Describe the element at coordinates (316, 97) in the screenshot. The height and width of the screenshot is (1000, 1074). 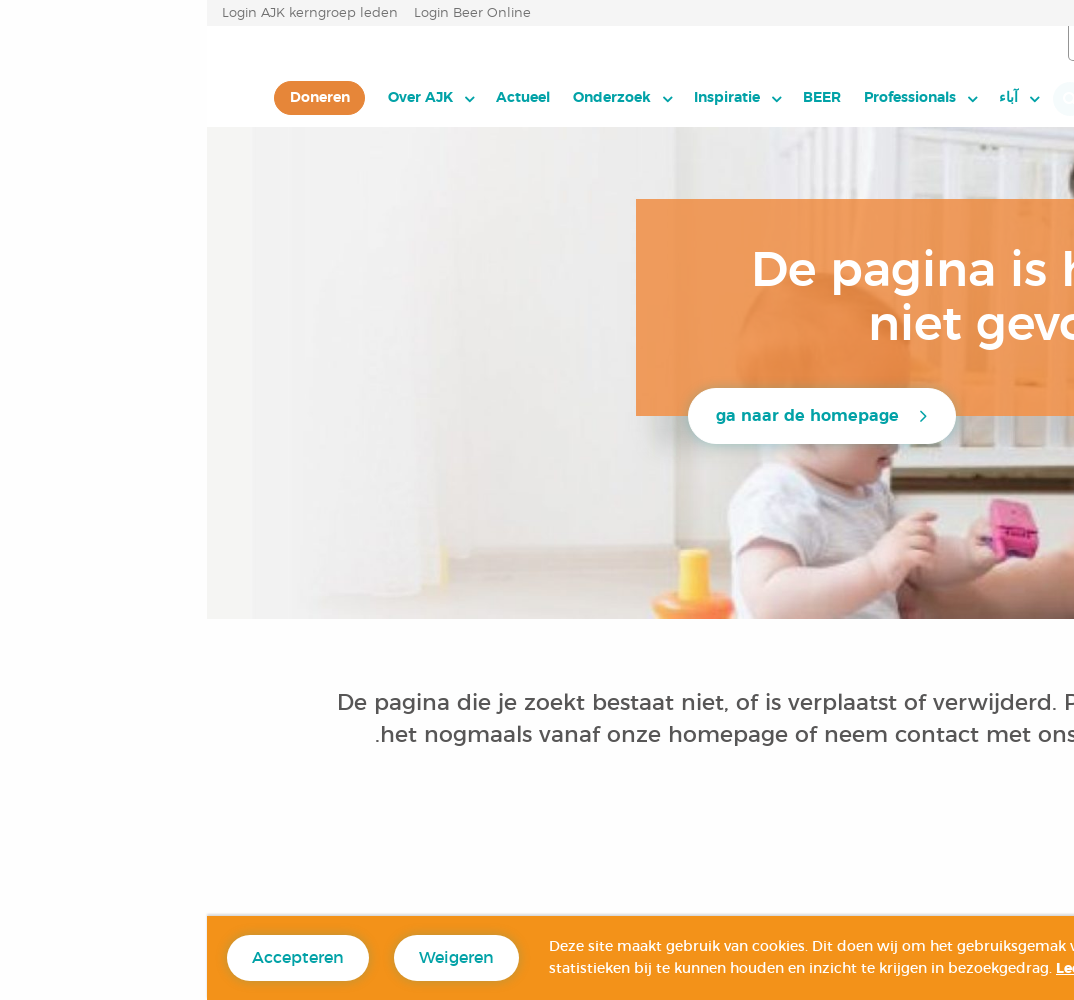
I see `Actueel` at that location.